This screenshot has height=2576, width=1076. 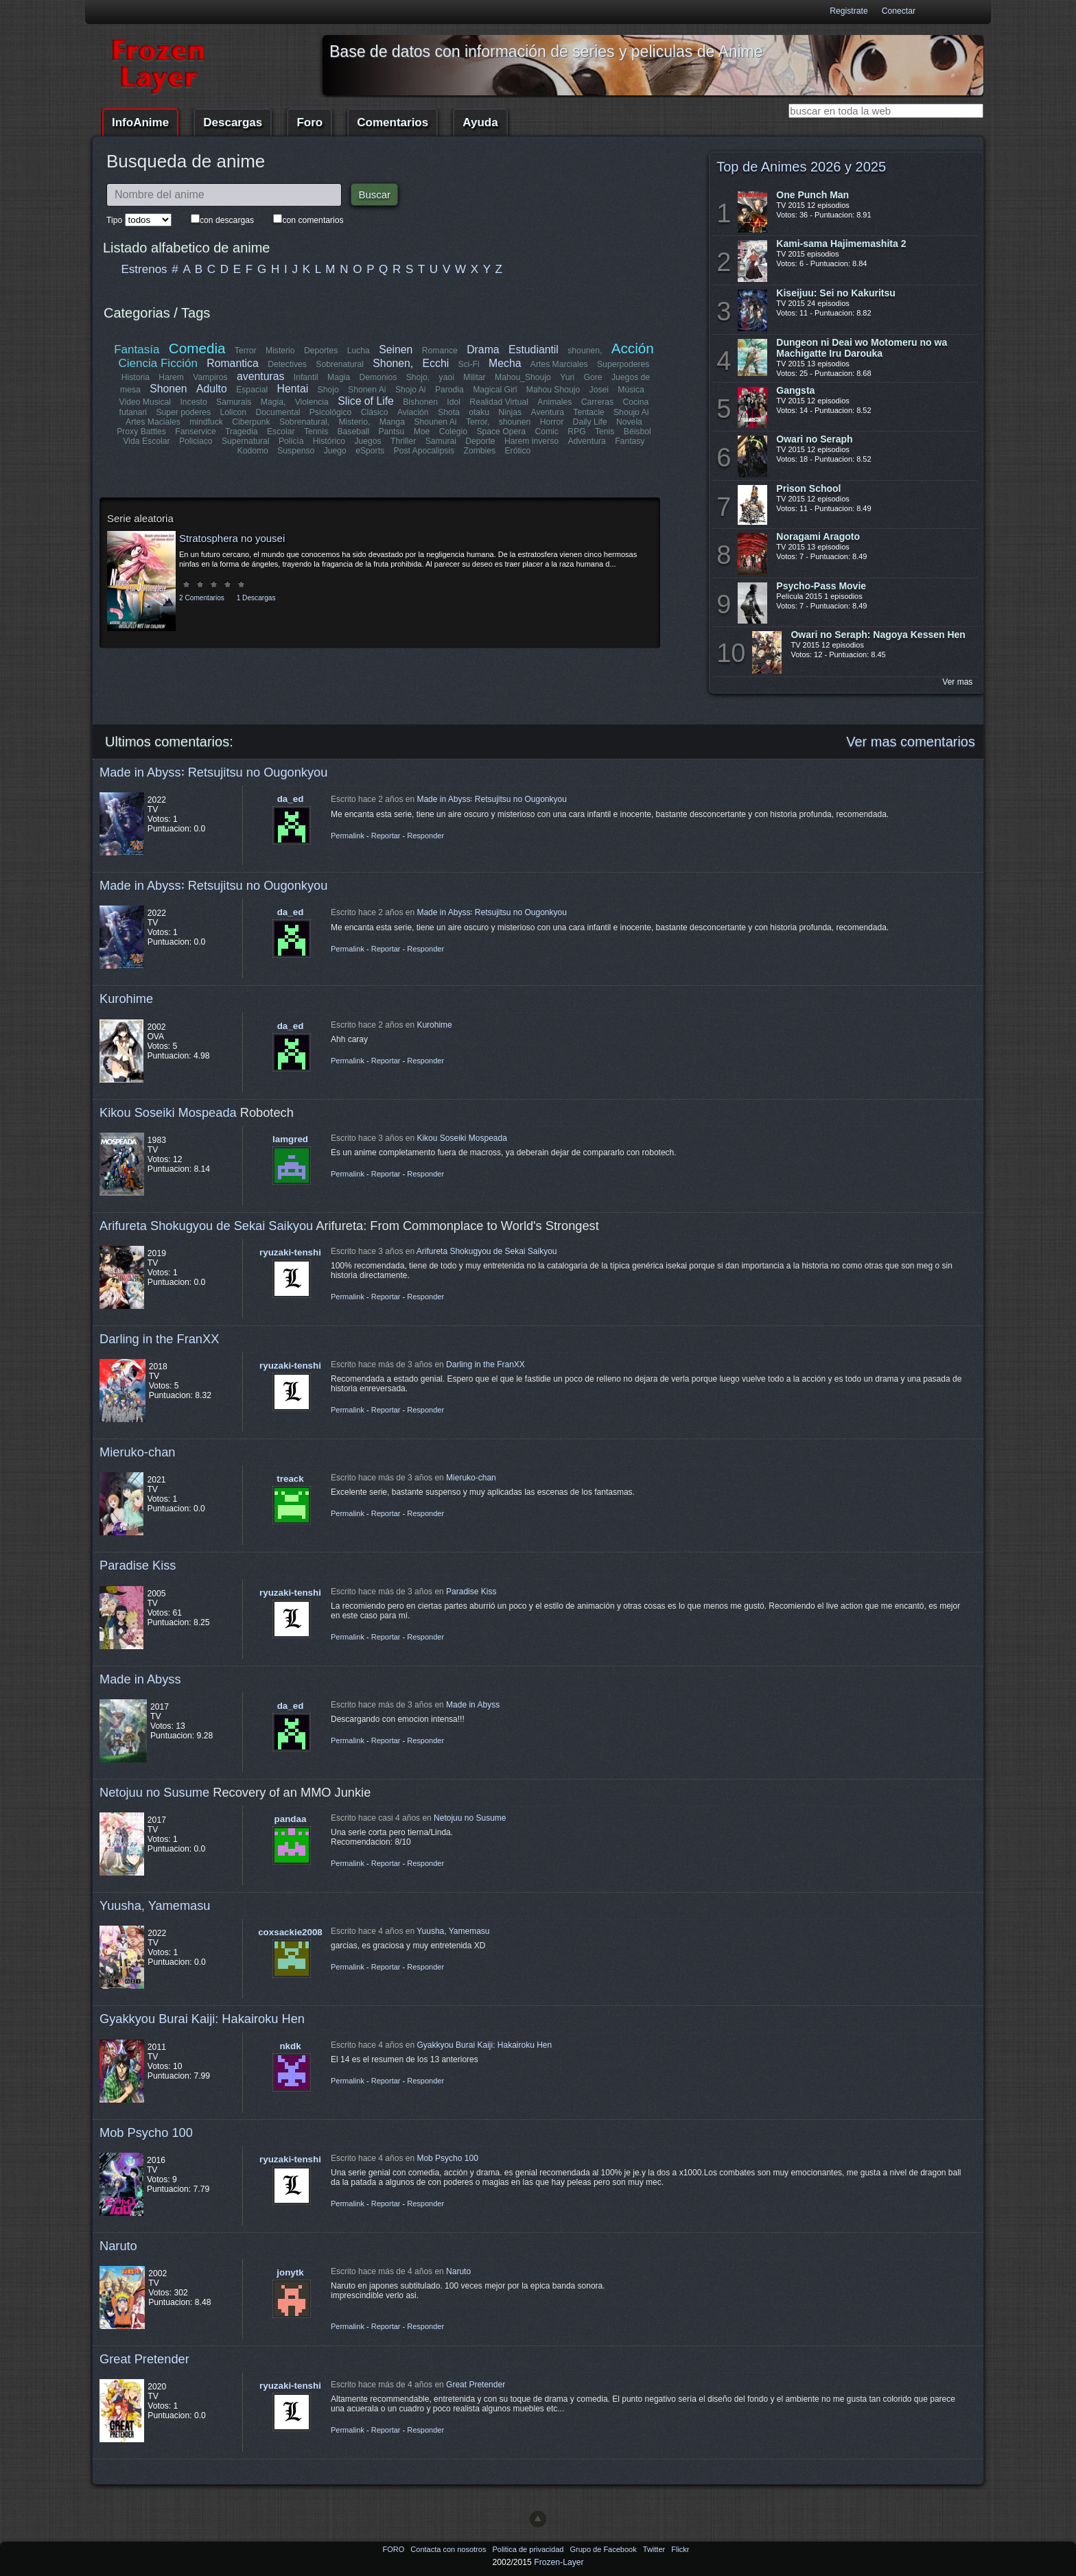 What do you see at coordinates (552, 389) in the screenshot?
I see `Mahou Shoujo` at bounding box center [552, 389].